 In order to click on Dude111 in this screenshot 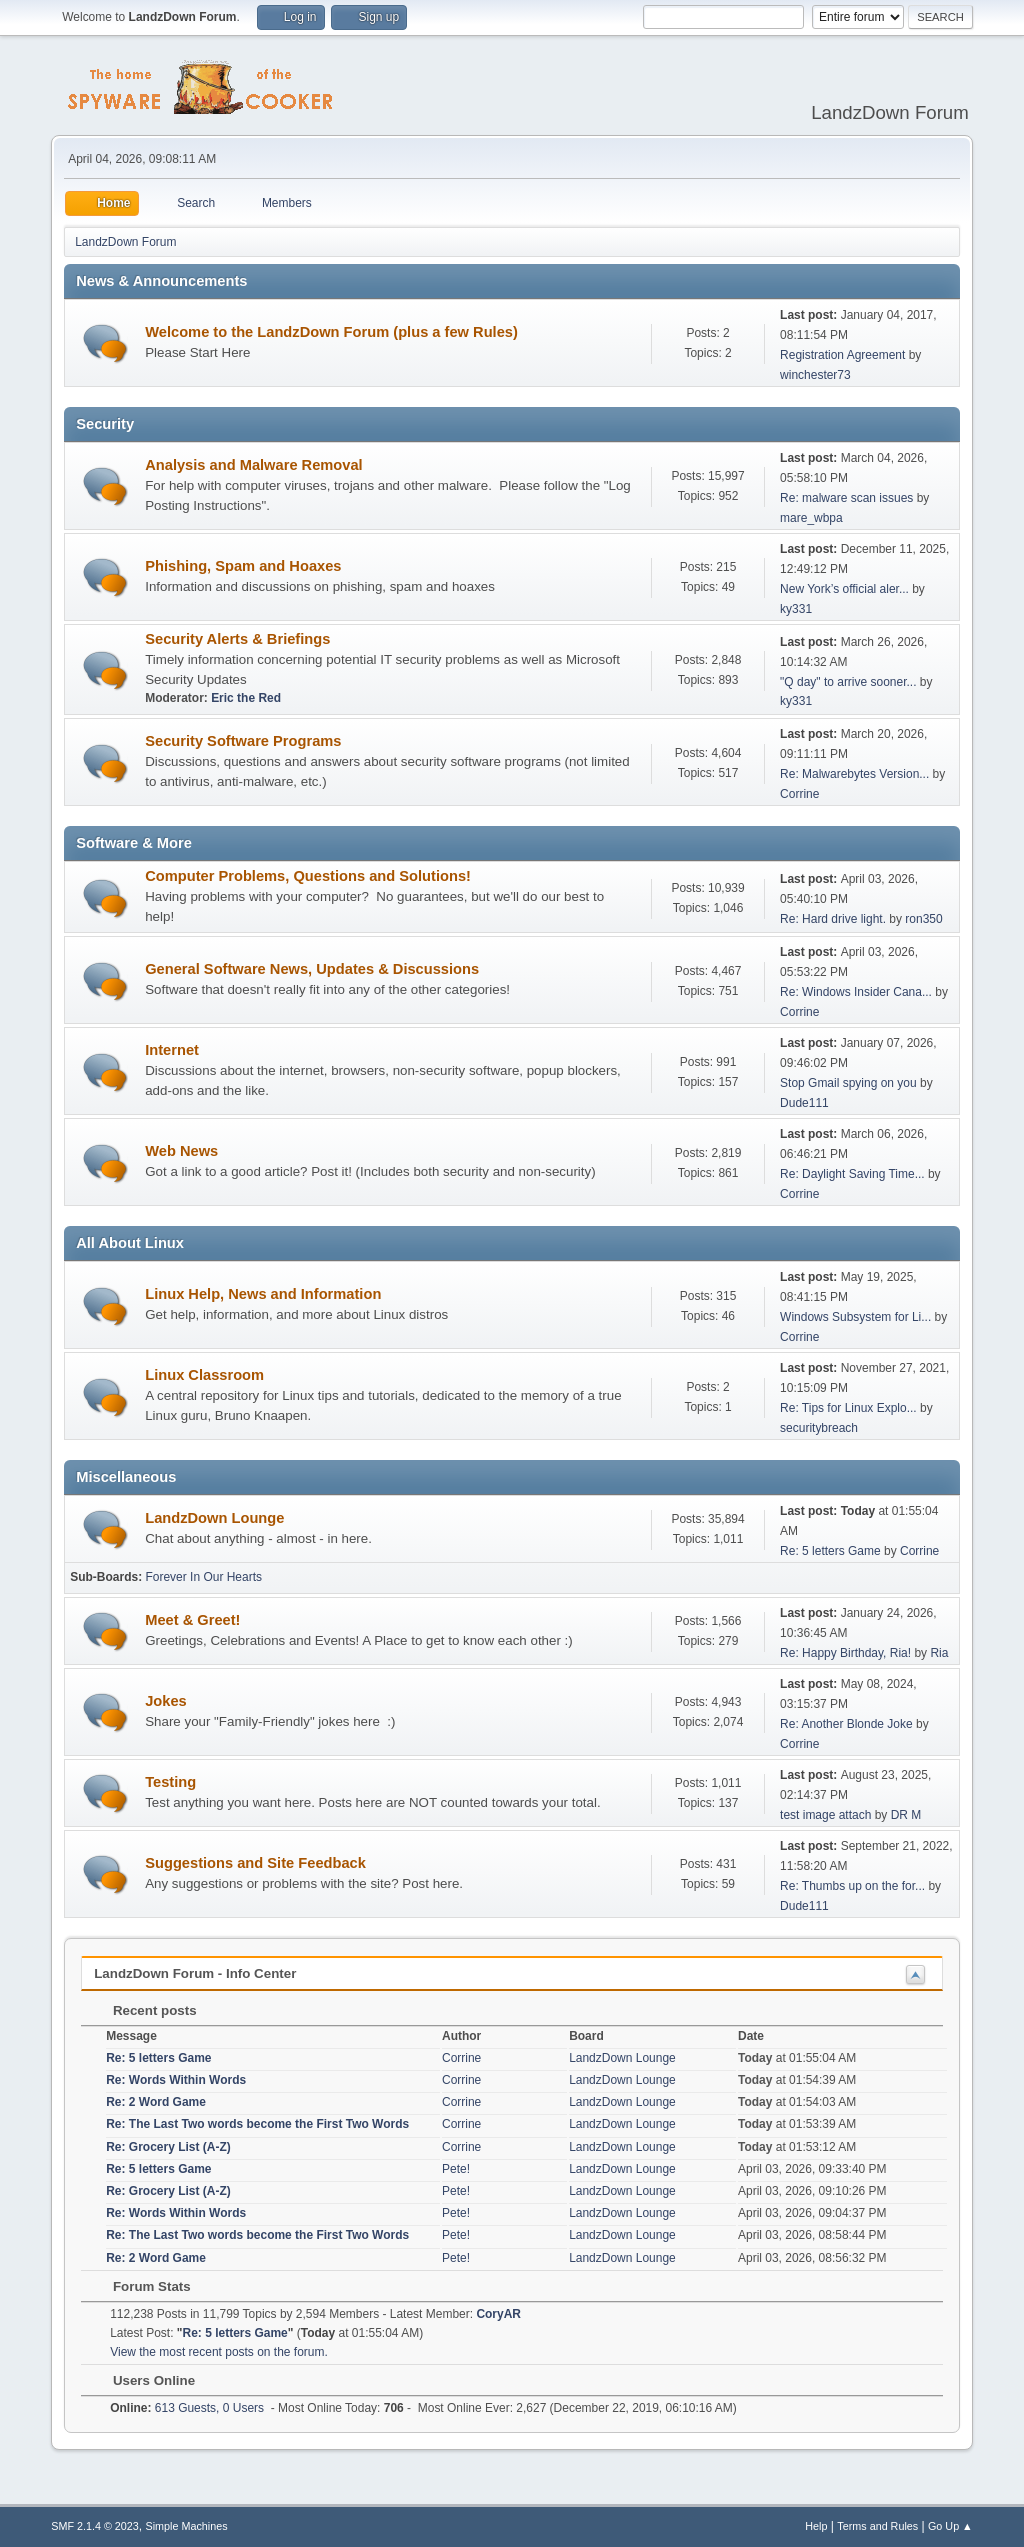, I will do `click(804, 1103)`.